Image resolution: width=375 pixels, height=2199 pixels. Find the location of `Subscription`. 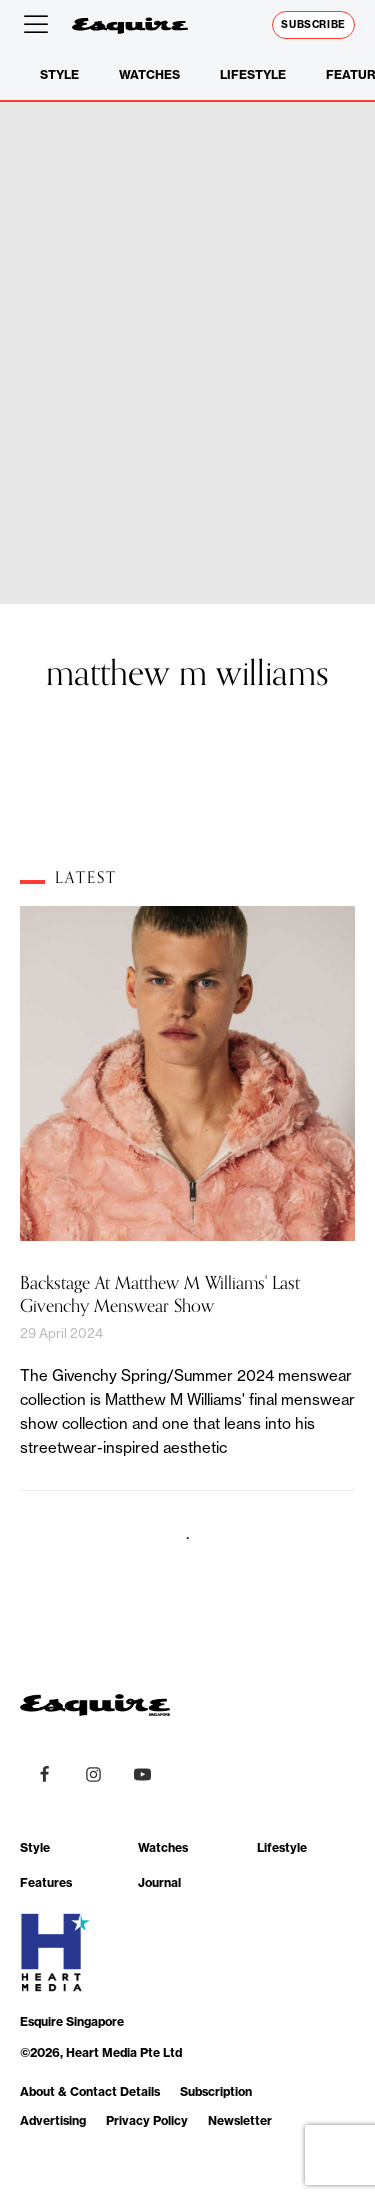

Subscription is located at coordinates (216, 2091).